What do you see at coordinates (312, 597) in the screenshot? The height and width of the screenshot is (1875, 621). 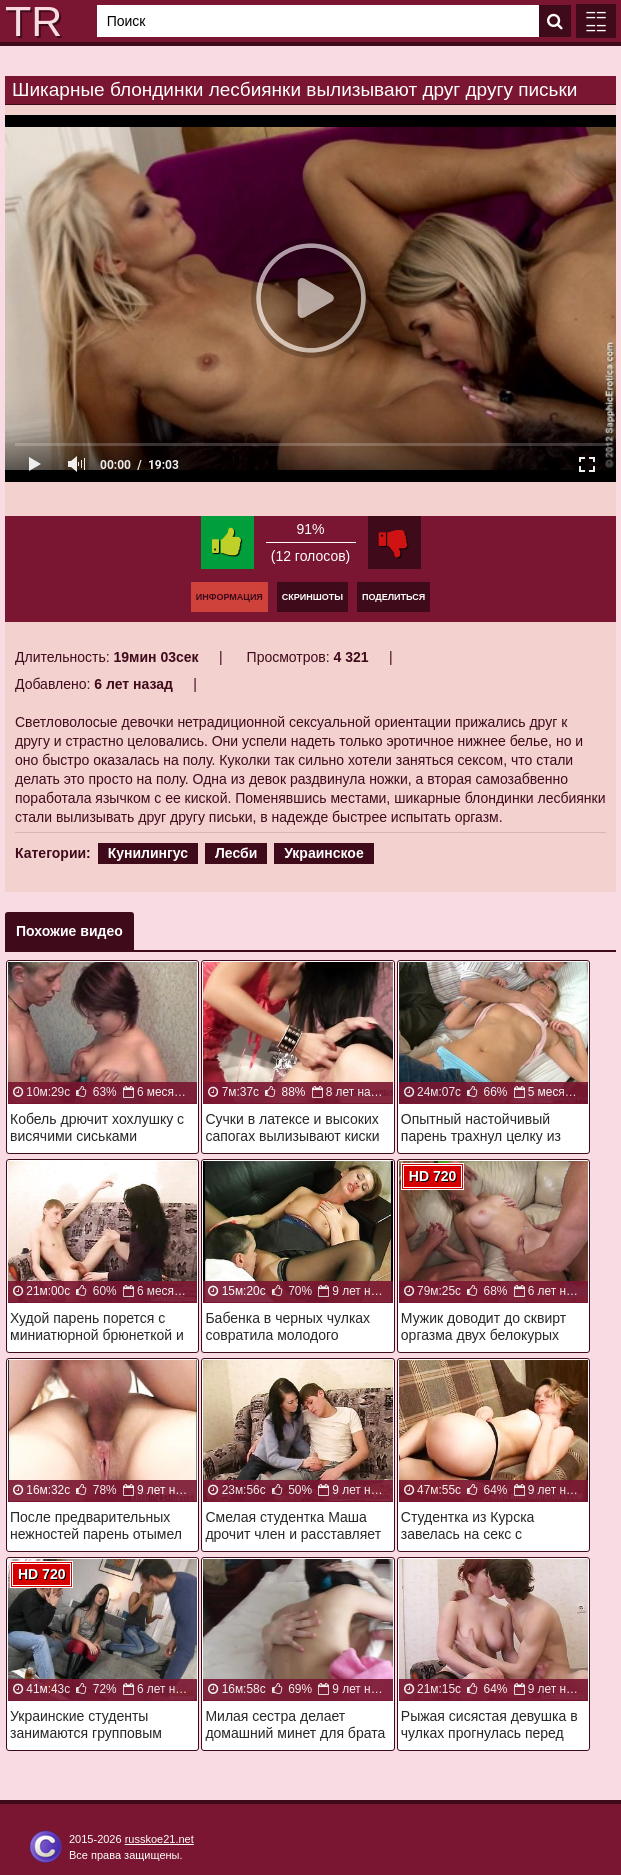 I see `Скриншоты` at bounding box center [312, 597].